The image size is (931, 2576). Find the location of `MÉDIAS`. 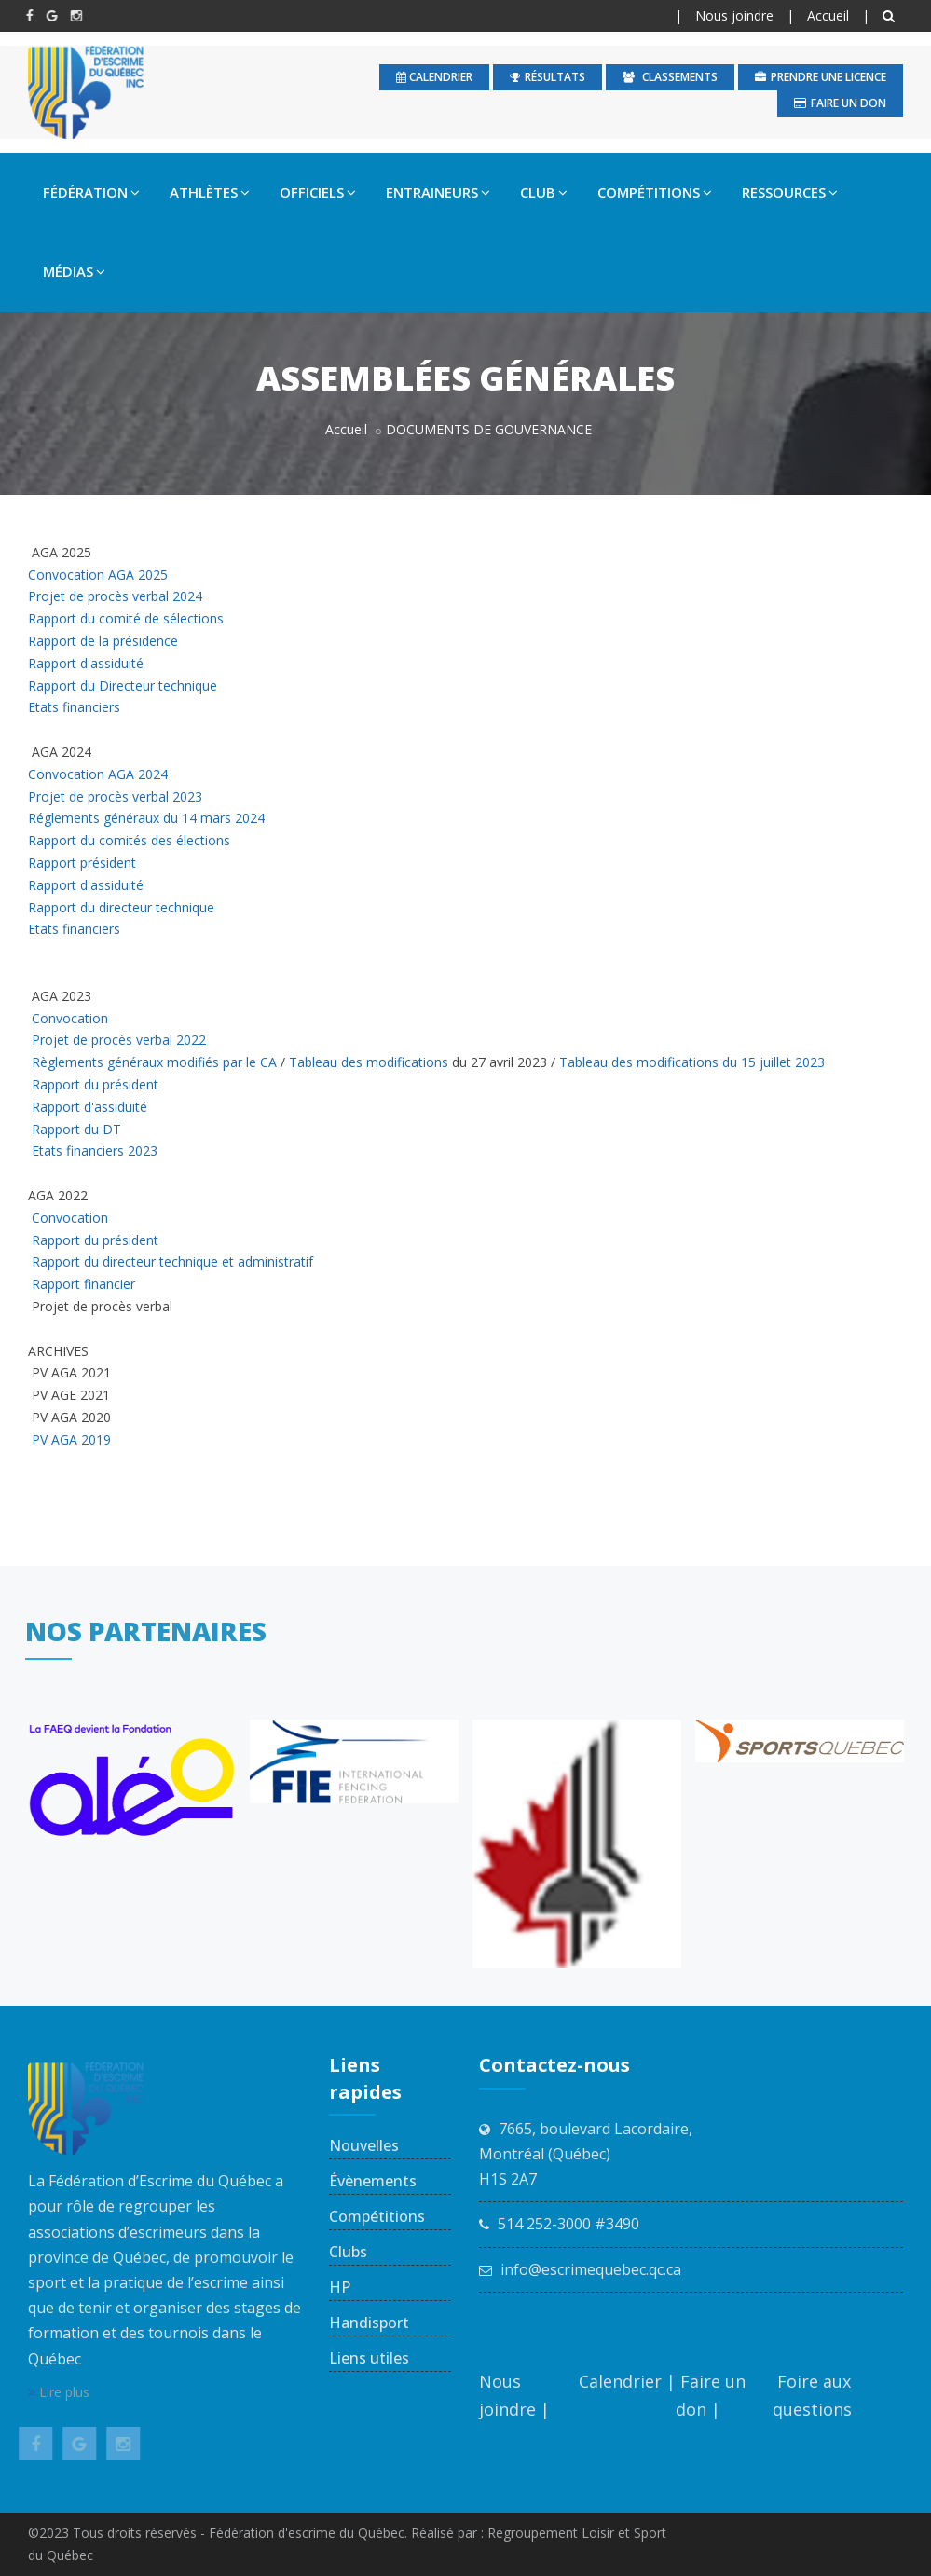

MÉDIAS is located at coordinates (74, 271).